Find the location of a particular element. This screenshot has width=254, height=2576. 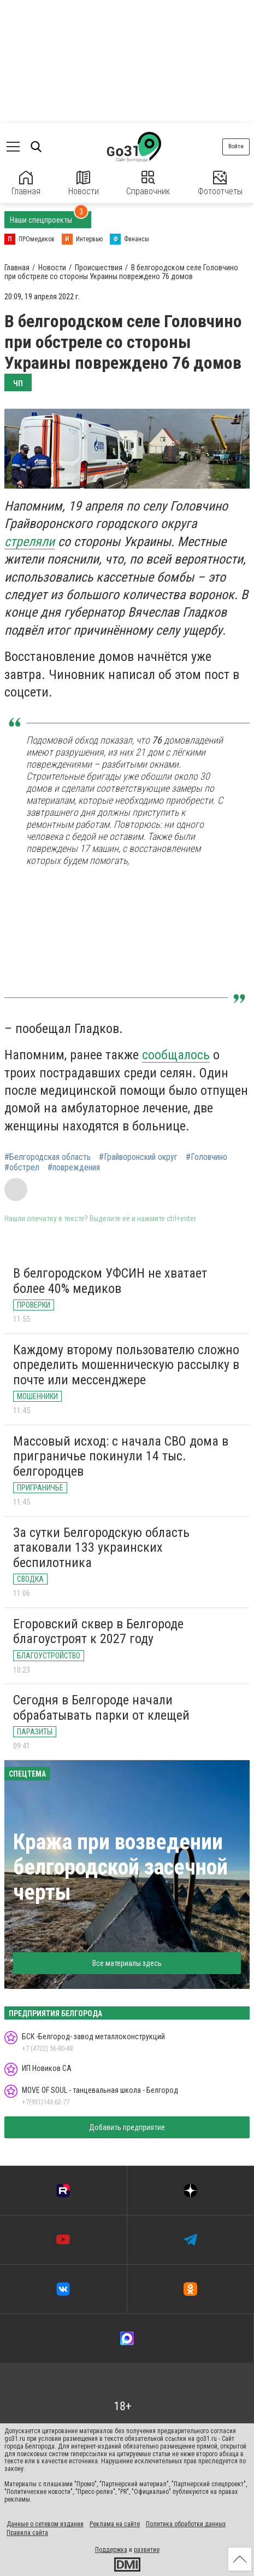

#обстрел is located at coordinates (21, 1168).